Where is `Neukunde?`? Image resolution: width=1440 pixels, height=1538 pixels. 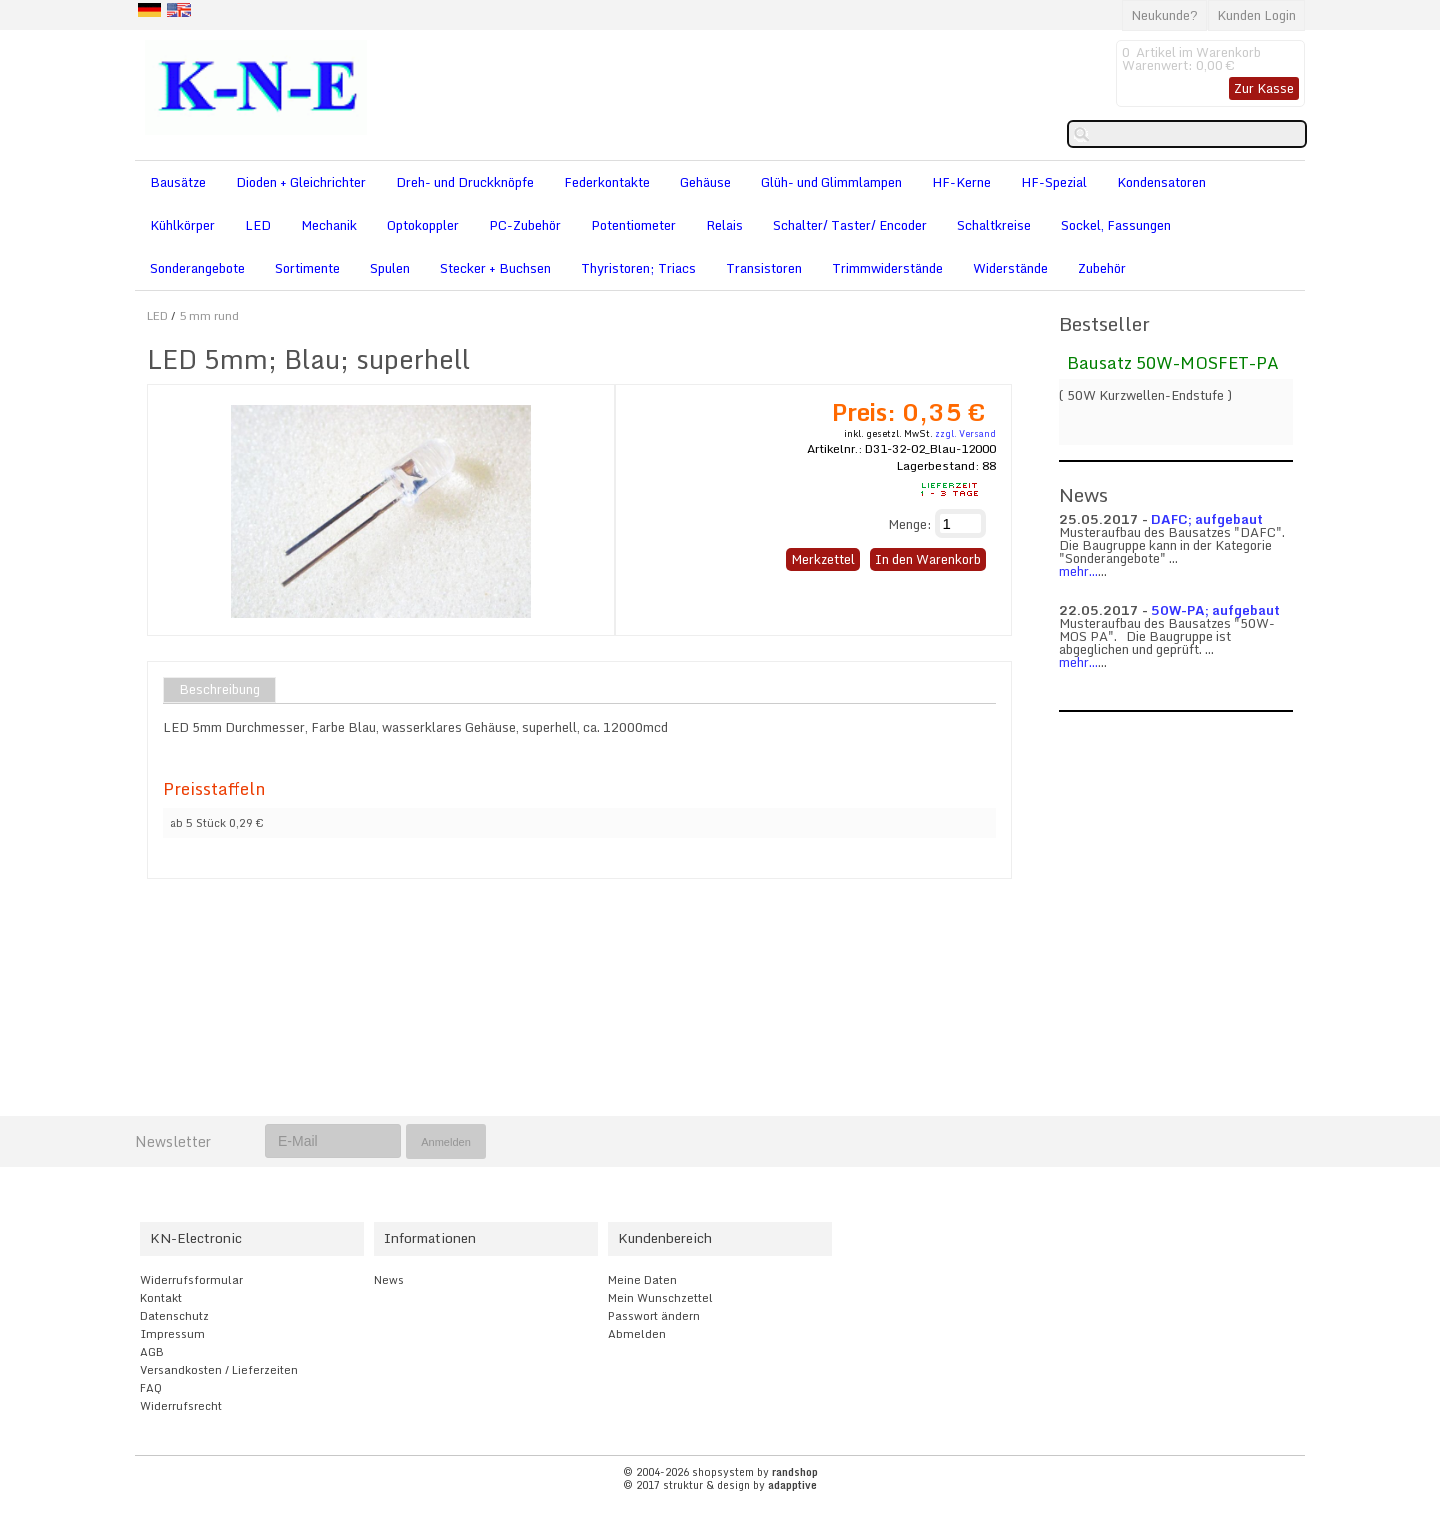 Neukunde? is located at coordinates (1164, 15).